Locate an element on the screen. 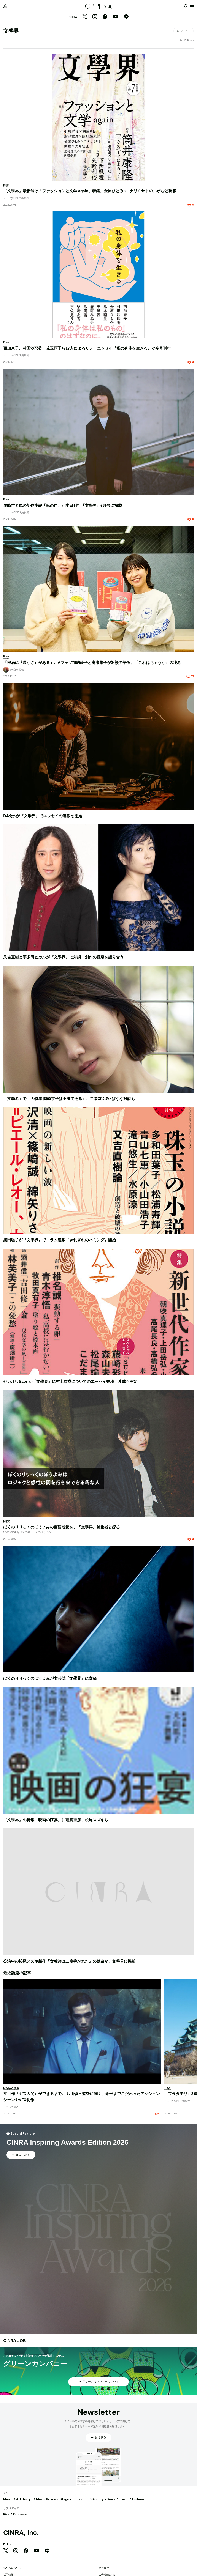  Fashion is located at coordinates (138, 2498).